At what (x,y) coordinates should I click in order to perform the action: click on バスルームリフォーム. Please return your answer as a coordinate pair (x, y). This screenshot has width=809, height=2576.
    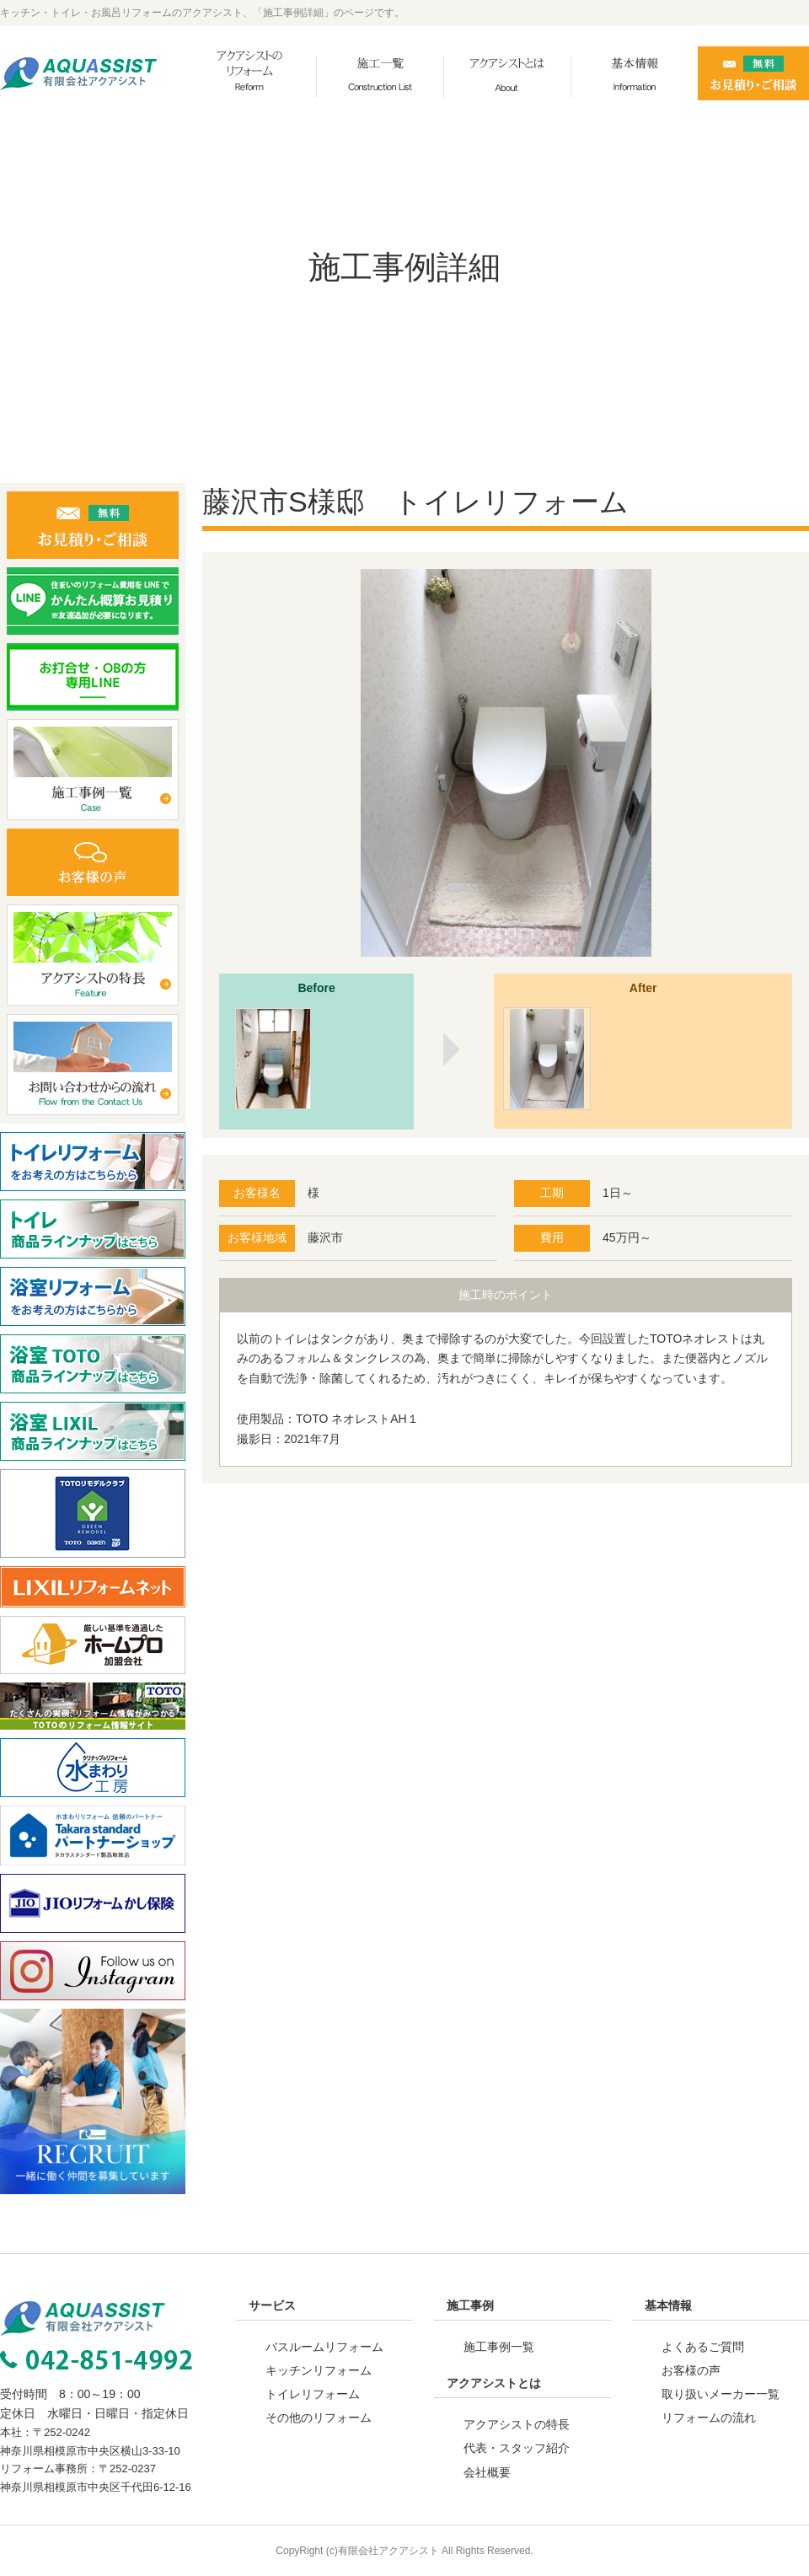
    Looking at the image, I should click on (324, 2346).